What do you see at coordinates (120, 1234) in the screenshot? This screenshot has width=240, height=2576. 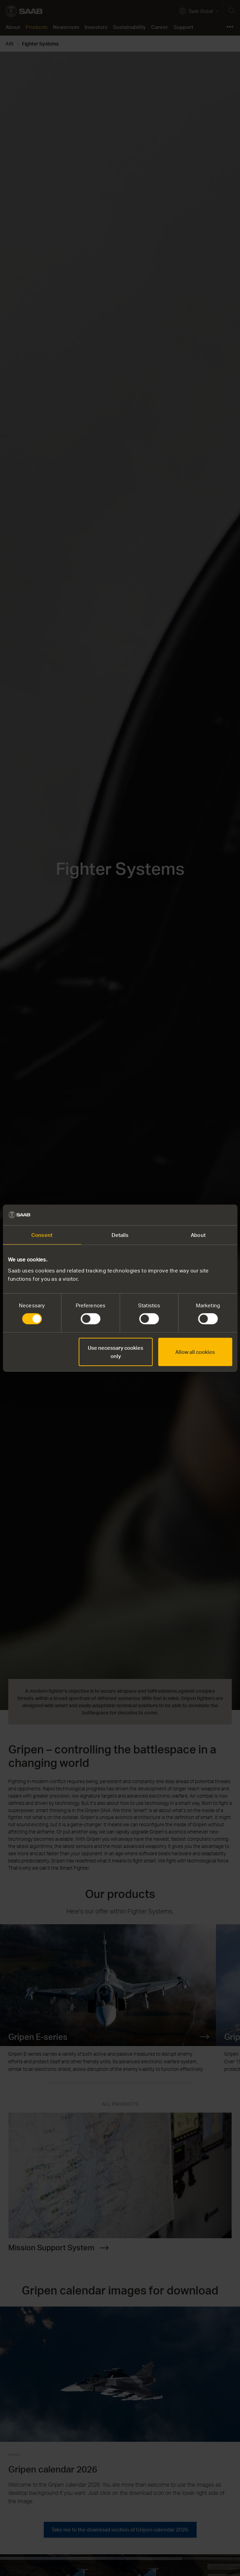 I see `Details [tab]` at bounding box center [120, 1234].